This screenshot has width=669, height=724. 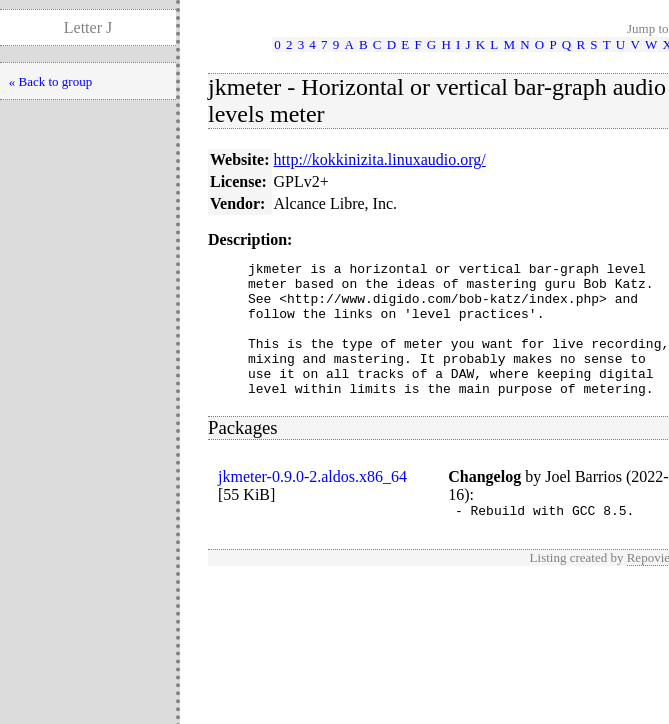 I want to click on « Back to group, so click(x=50, y=81).